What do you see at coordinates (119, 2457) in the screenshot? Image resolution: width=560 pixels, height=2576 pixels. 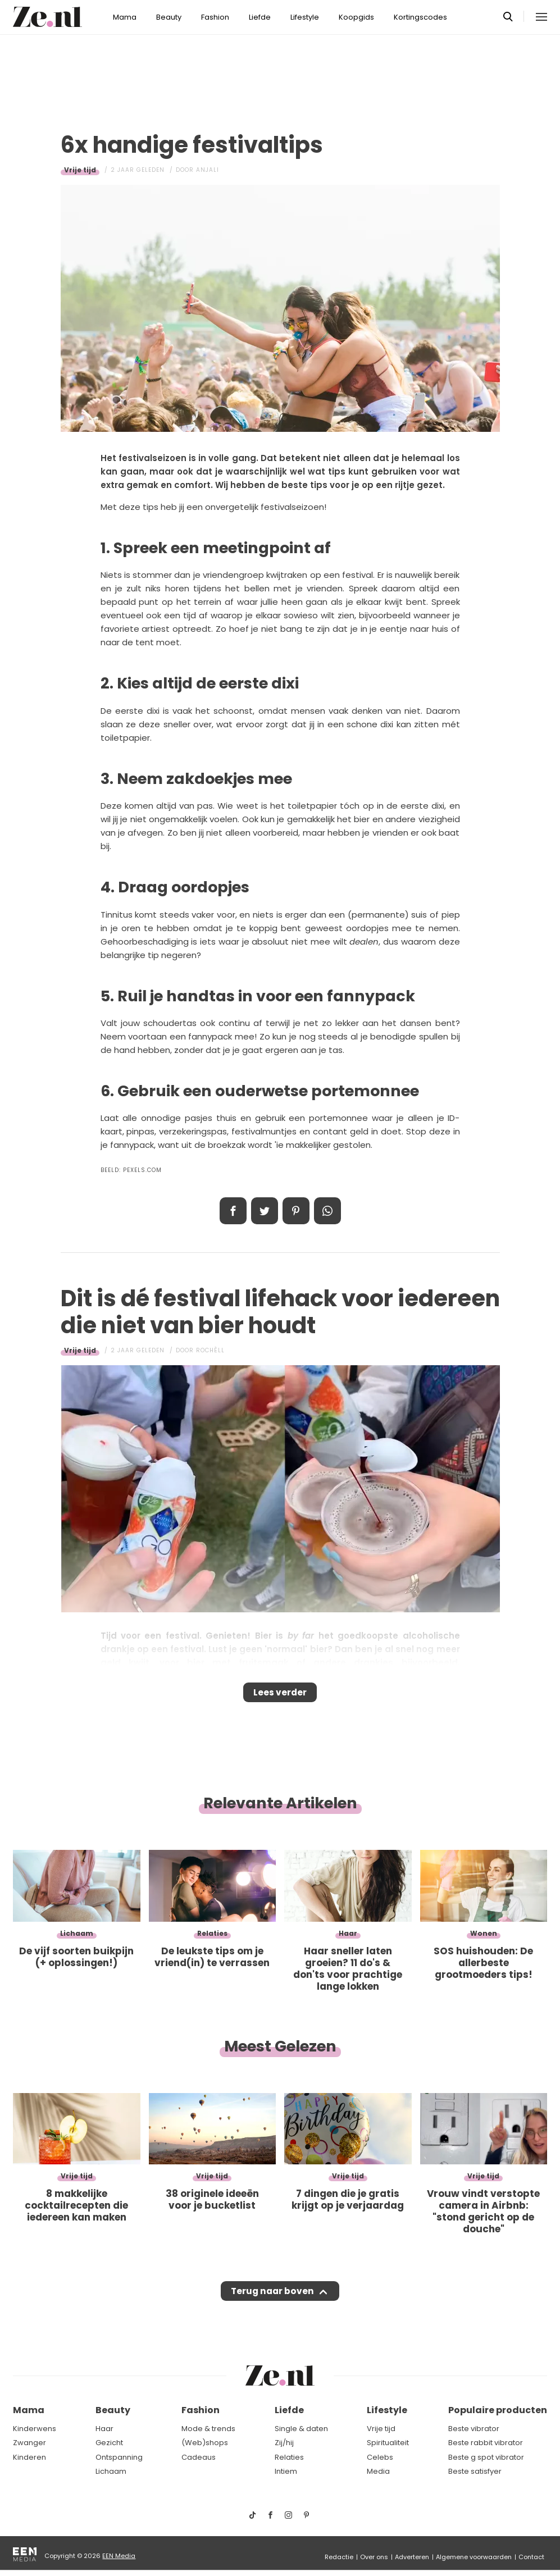 I see `Ontspanning` at bounding box center [119, 2457].